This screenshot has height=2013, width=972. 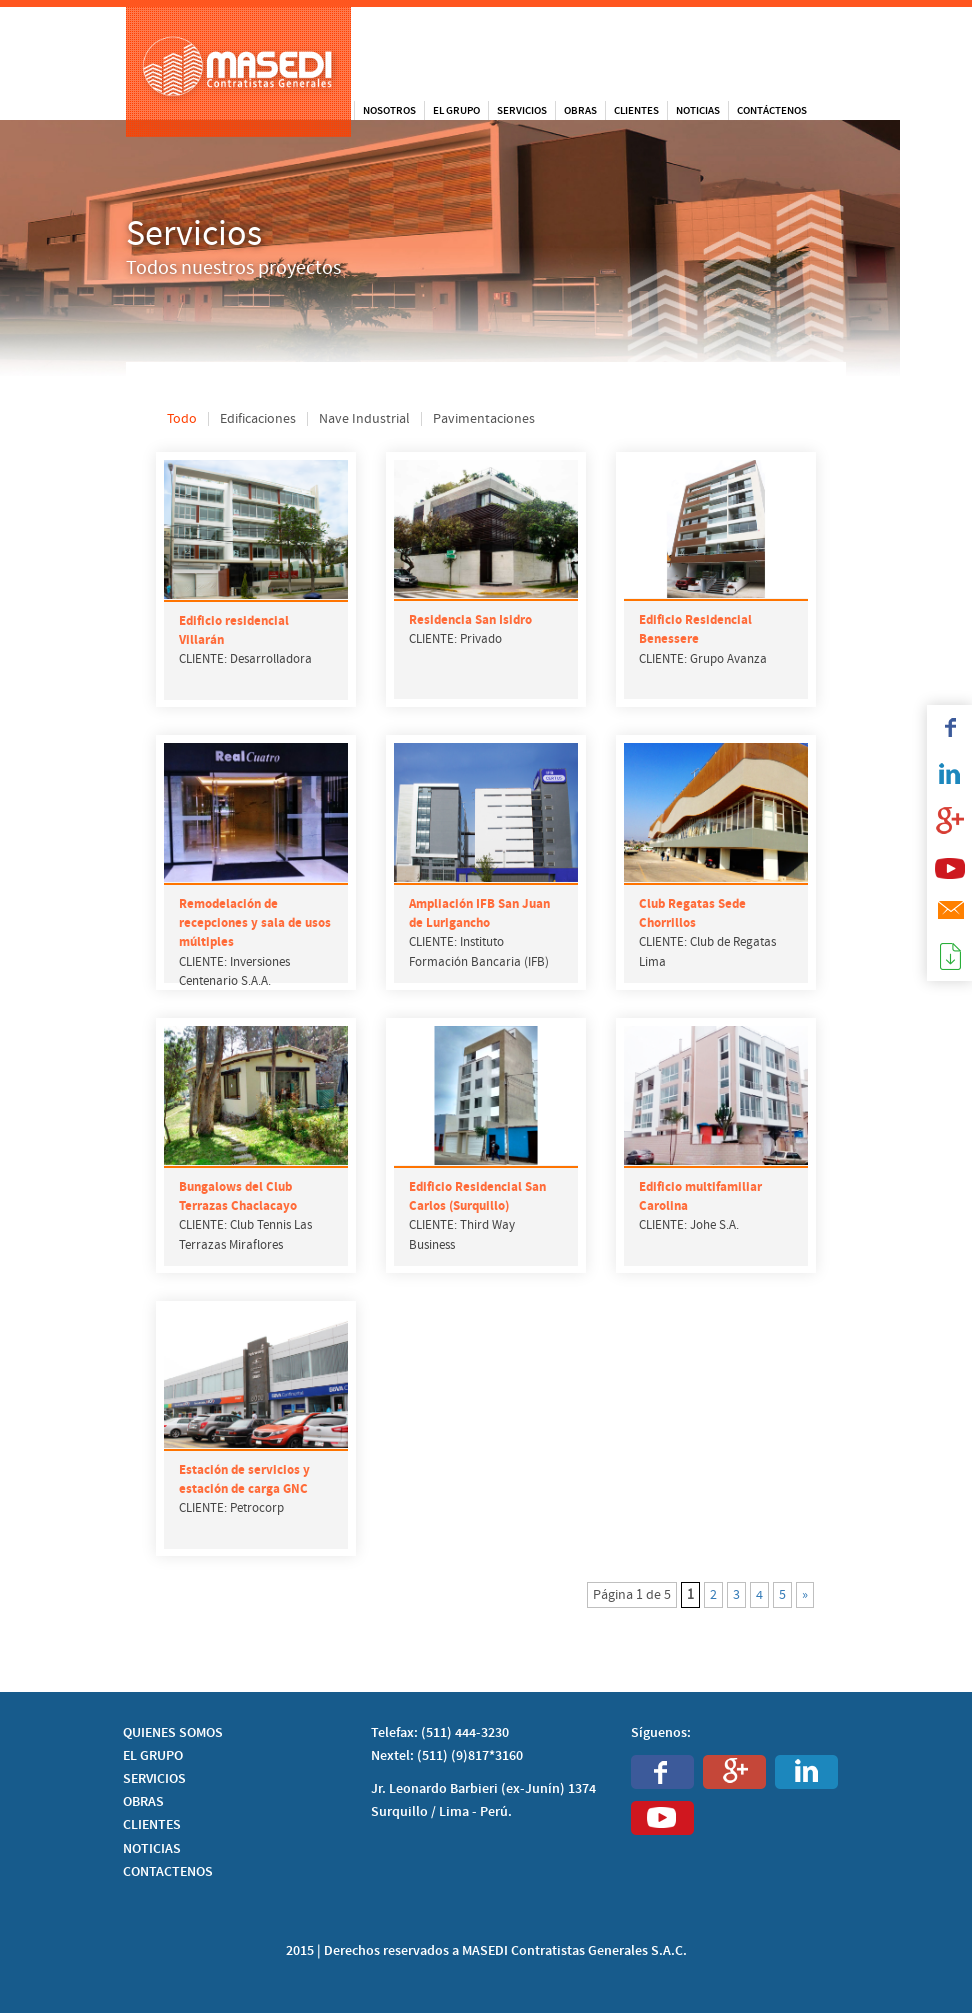 What do you see at coordinates (364, 419) in the screenshot?
I see `Nave Industrial` at bounding box center [364, 419].